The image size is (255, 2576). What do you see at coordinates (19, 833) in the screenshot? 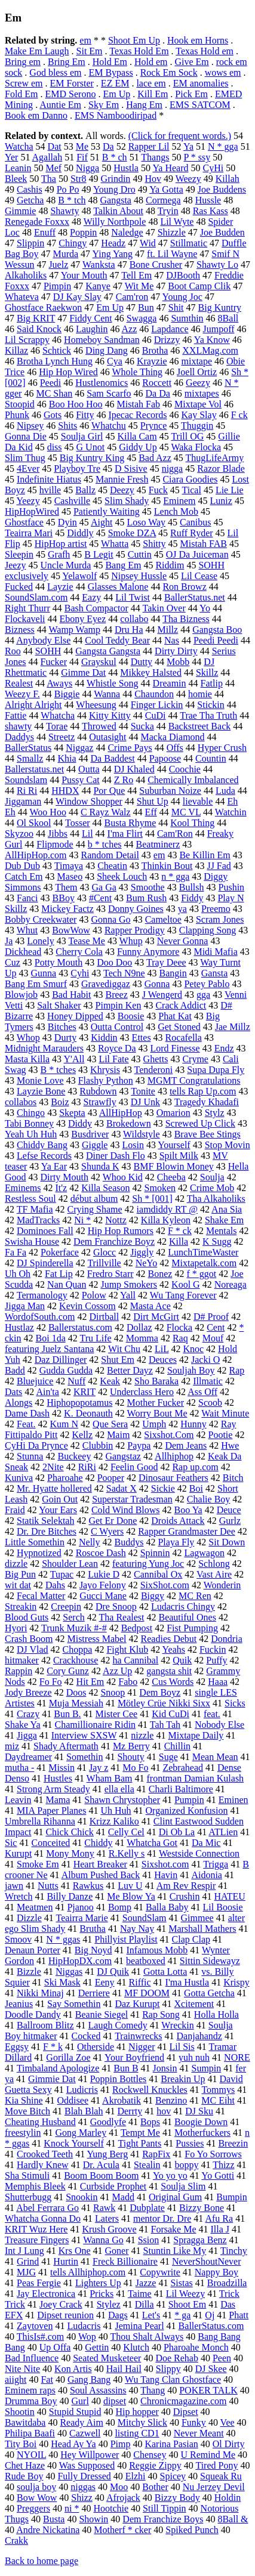
I see `Skyzoo` at bounding box center [19, 833].